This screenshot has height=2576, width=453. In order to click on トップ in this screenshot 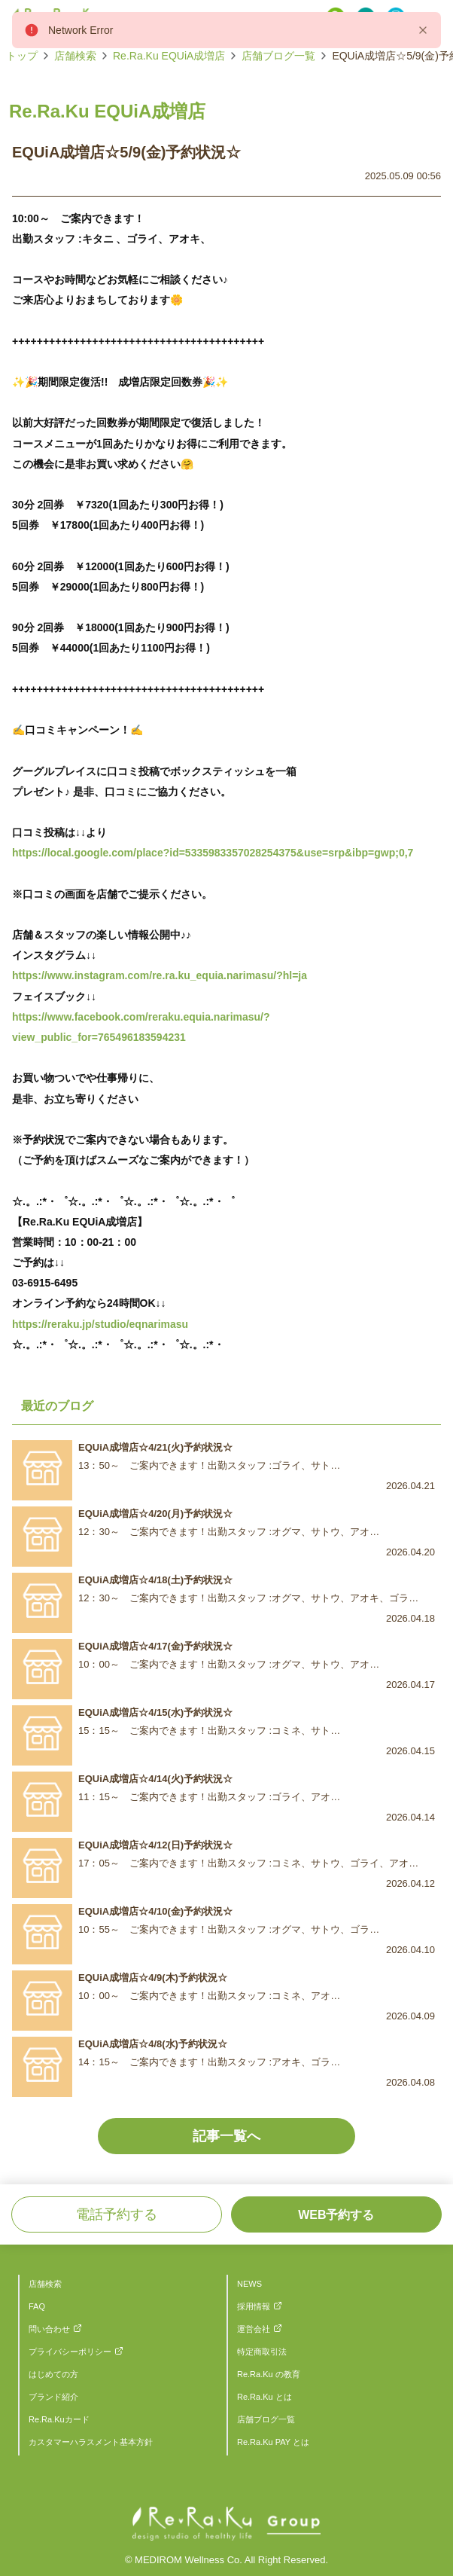, I will do `click(22, 56)`.